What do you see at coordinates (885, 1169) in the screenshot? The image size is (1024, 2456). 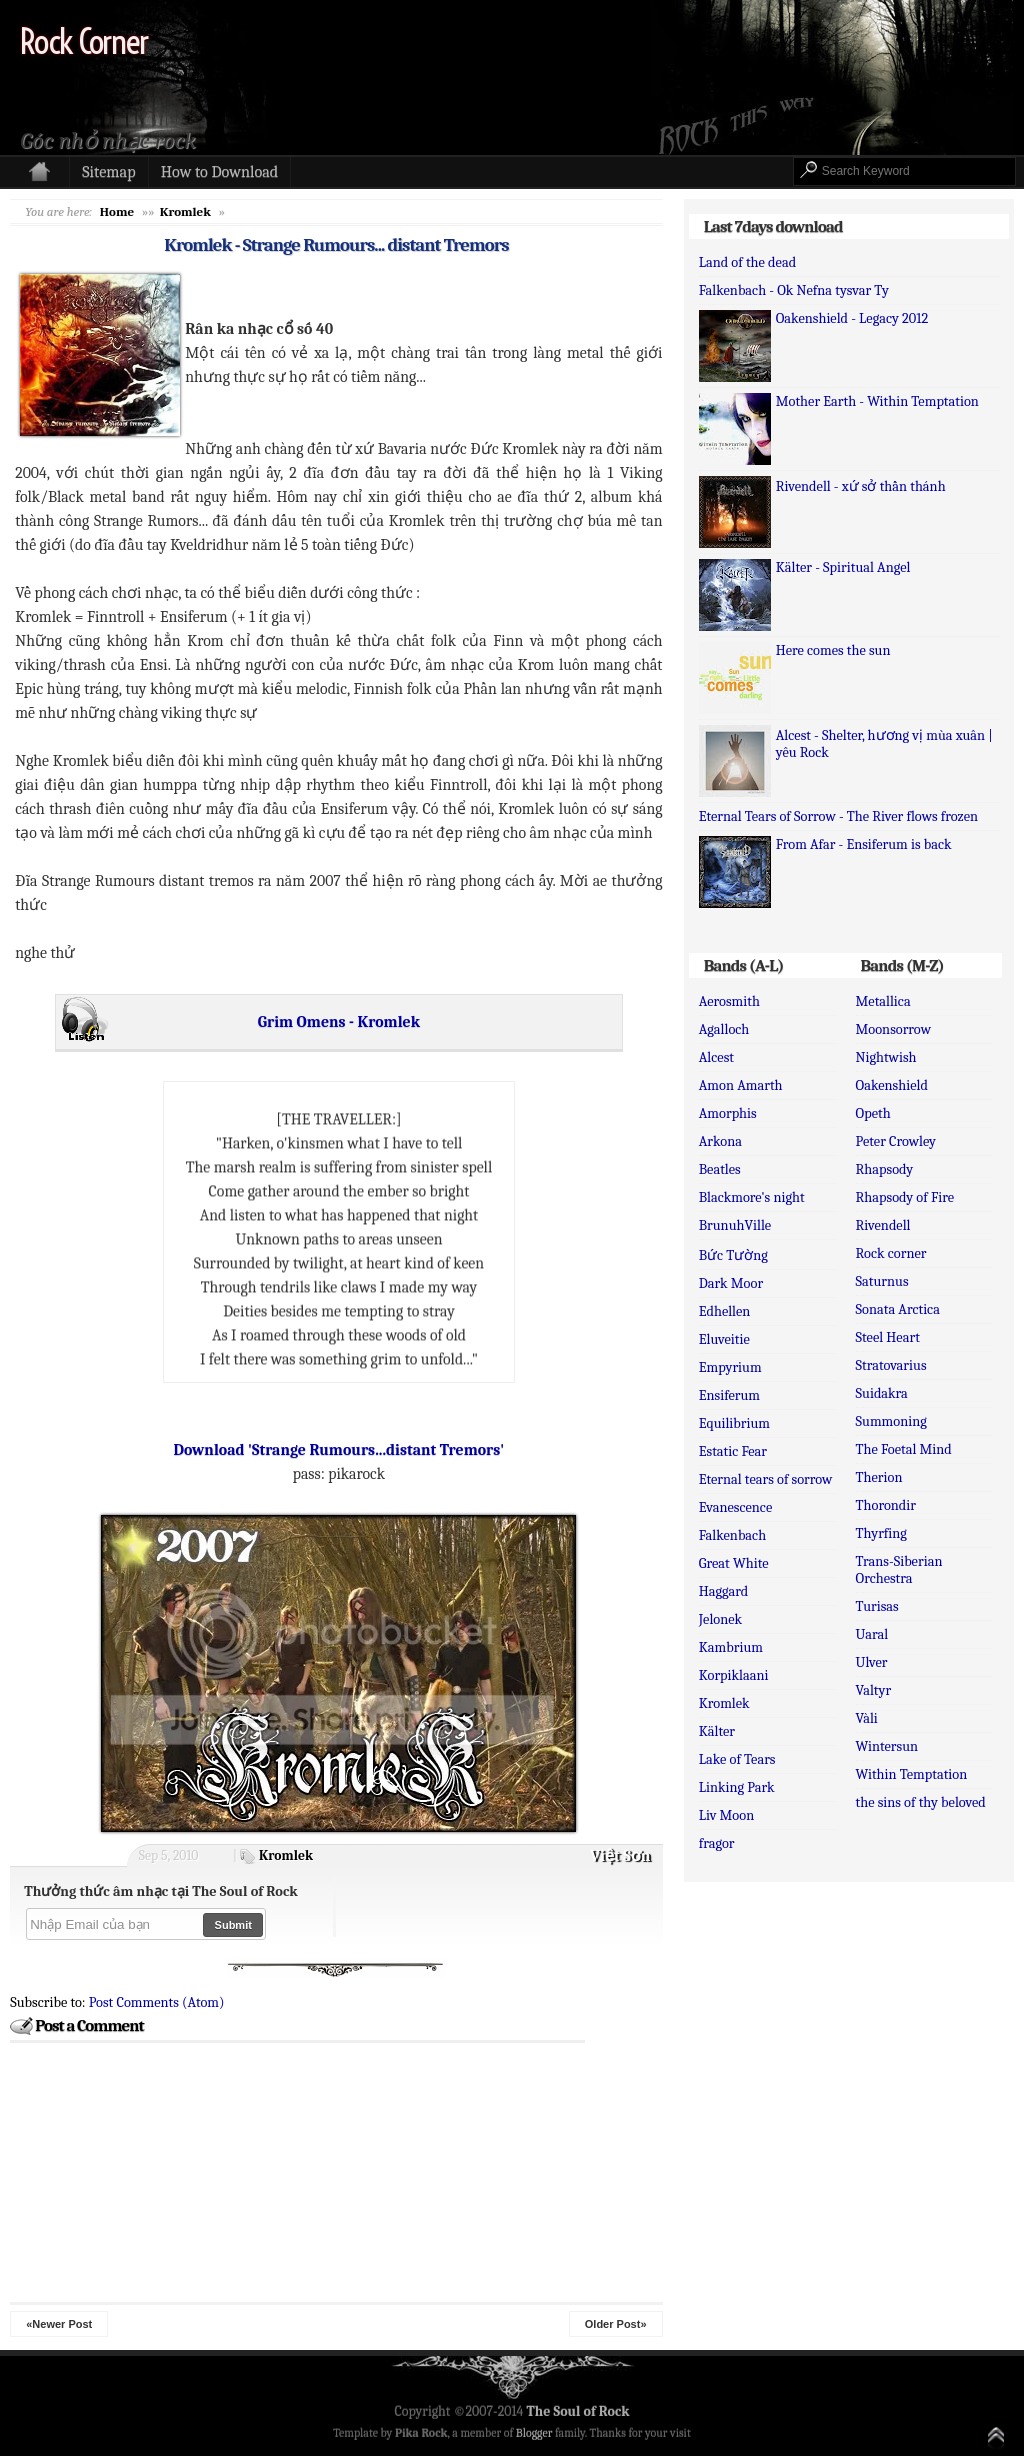 I see `Rhapsody` at bounding box center [885, 1169].